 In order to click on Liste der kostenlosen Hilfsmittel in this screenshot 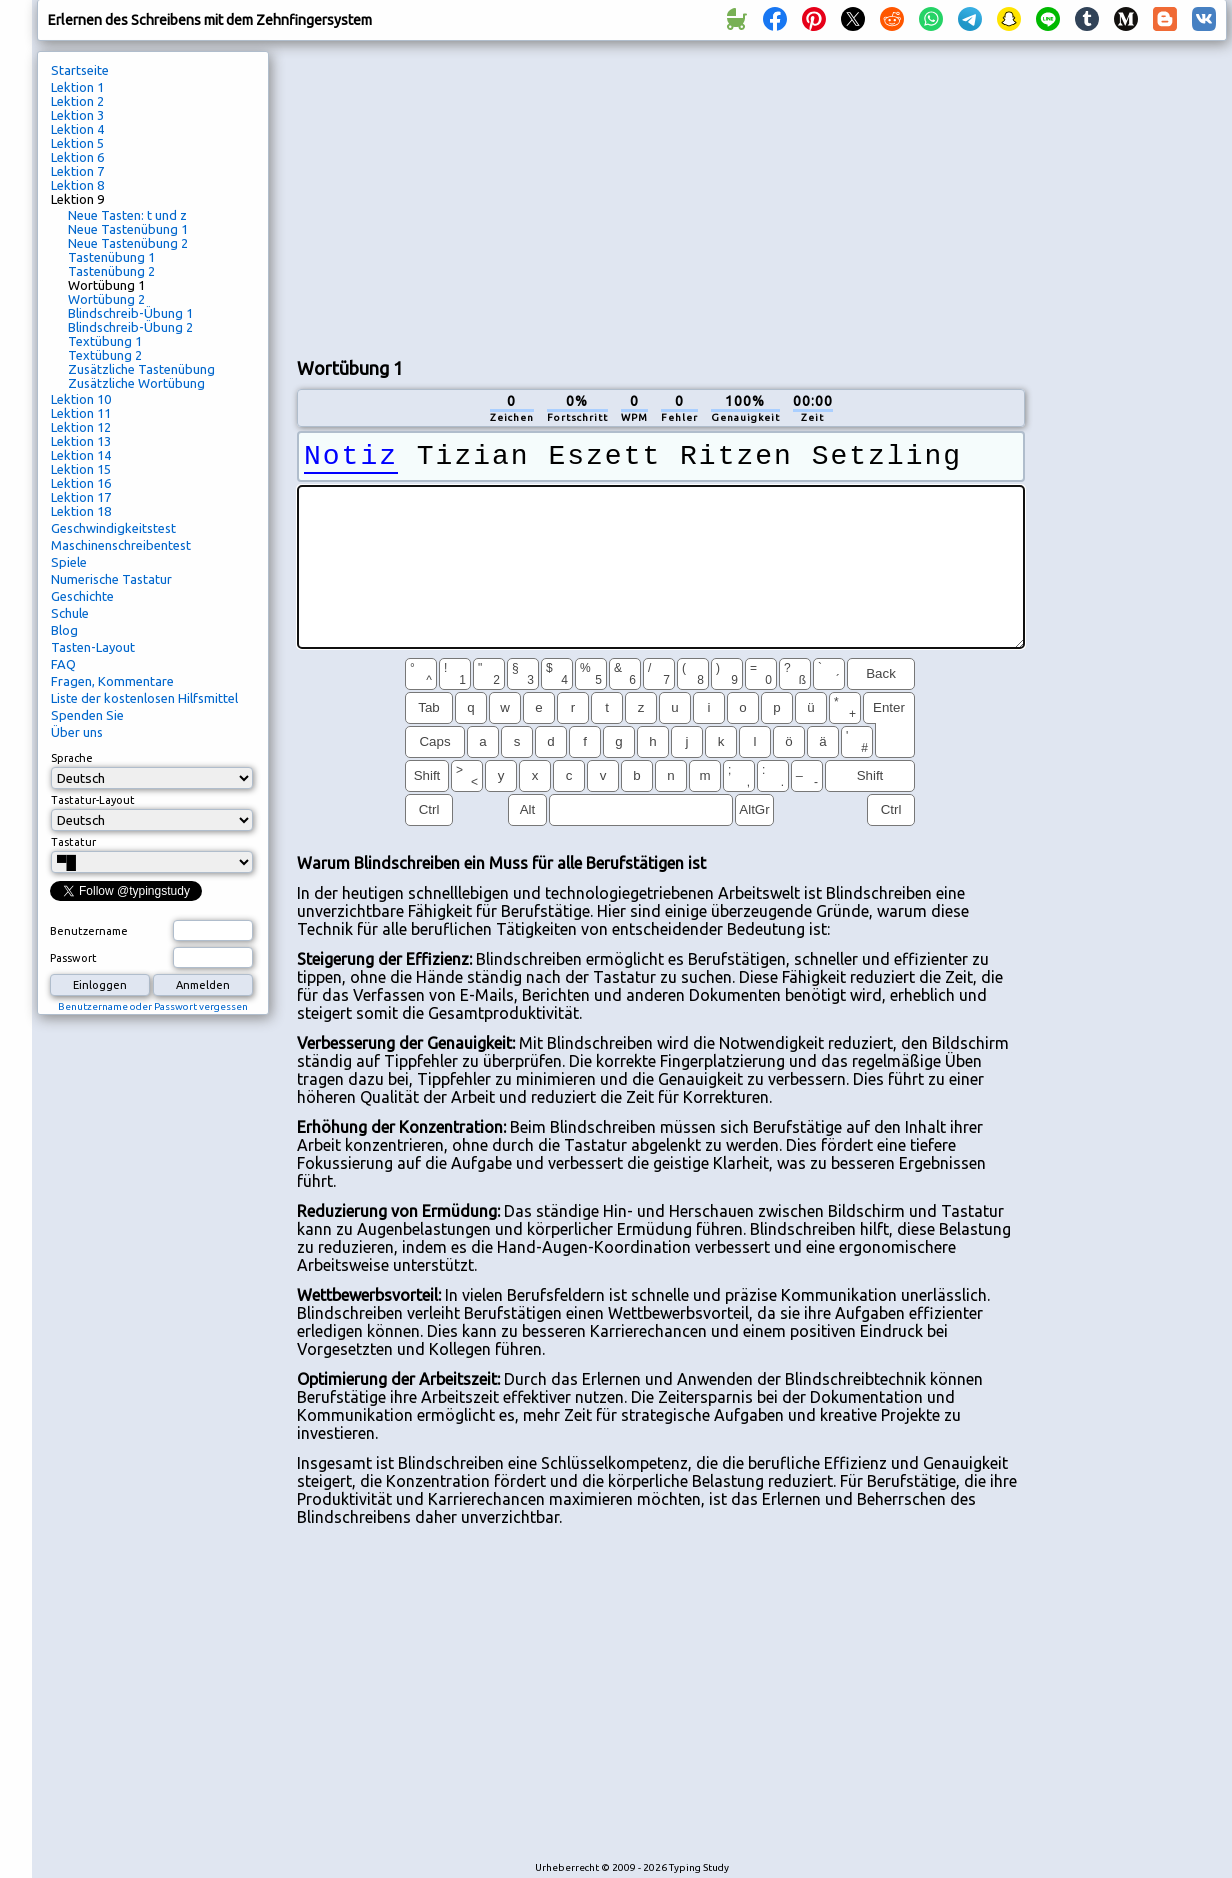, I will do `click(144, 698)`.